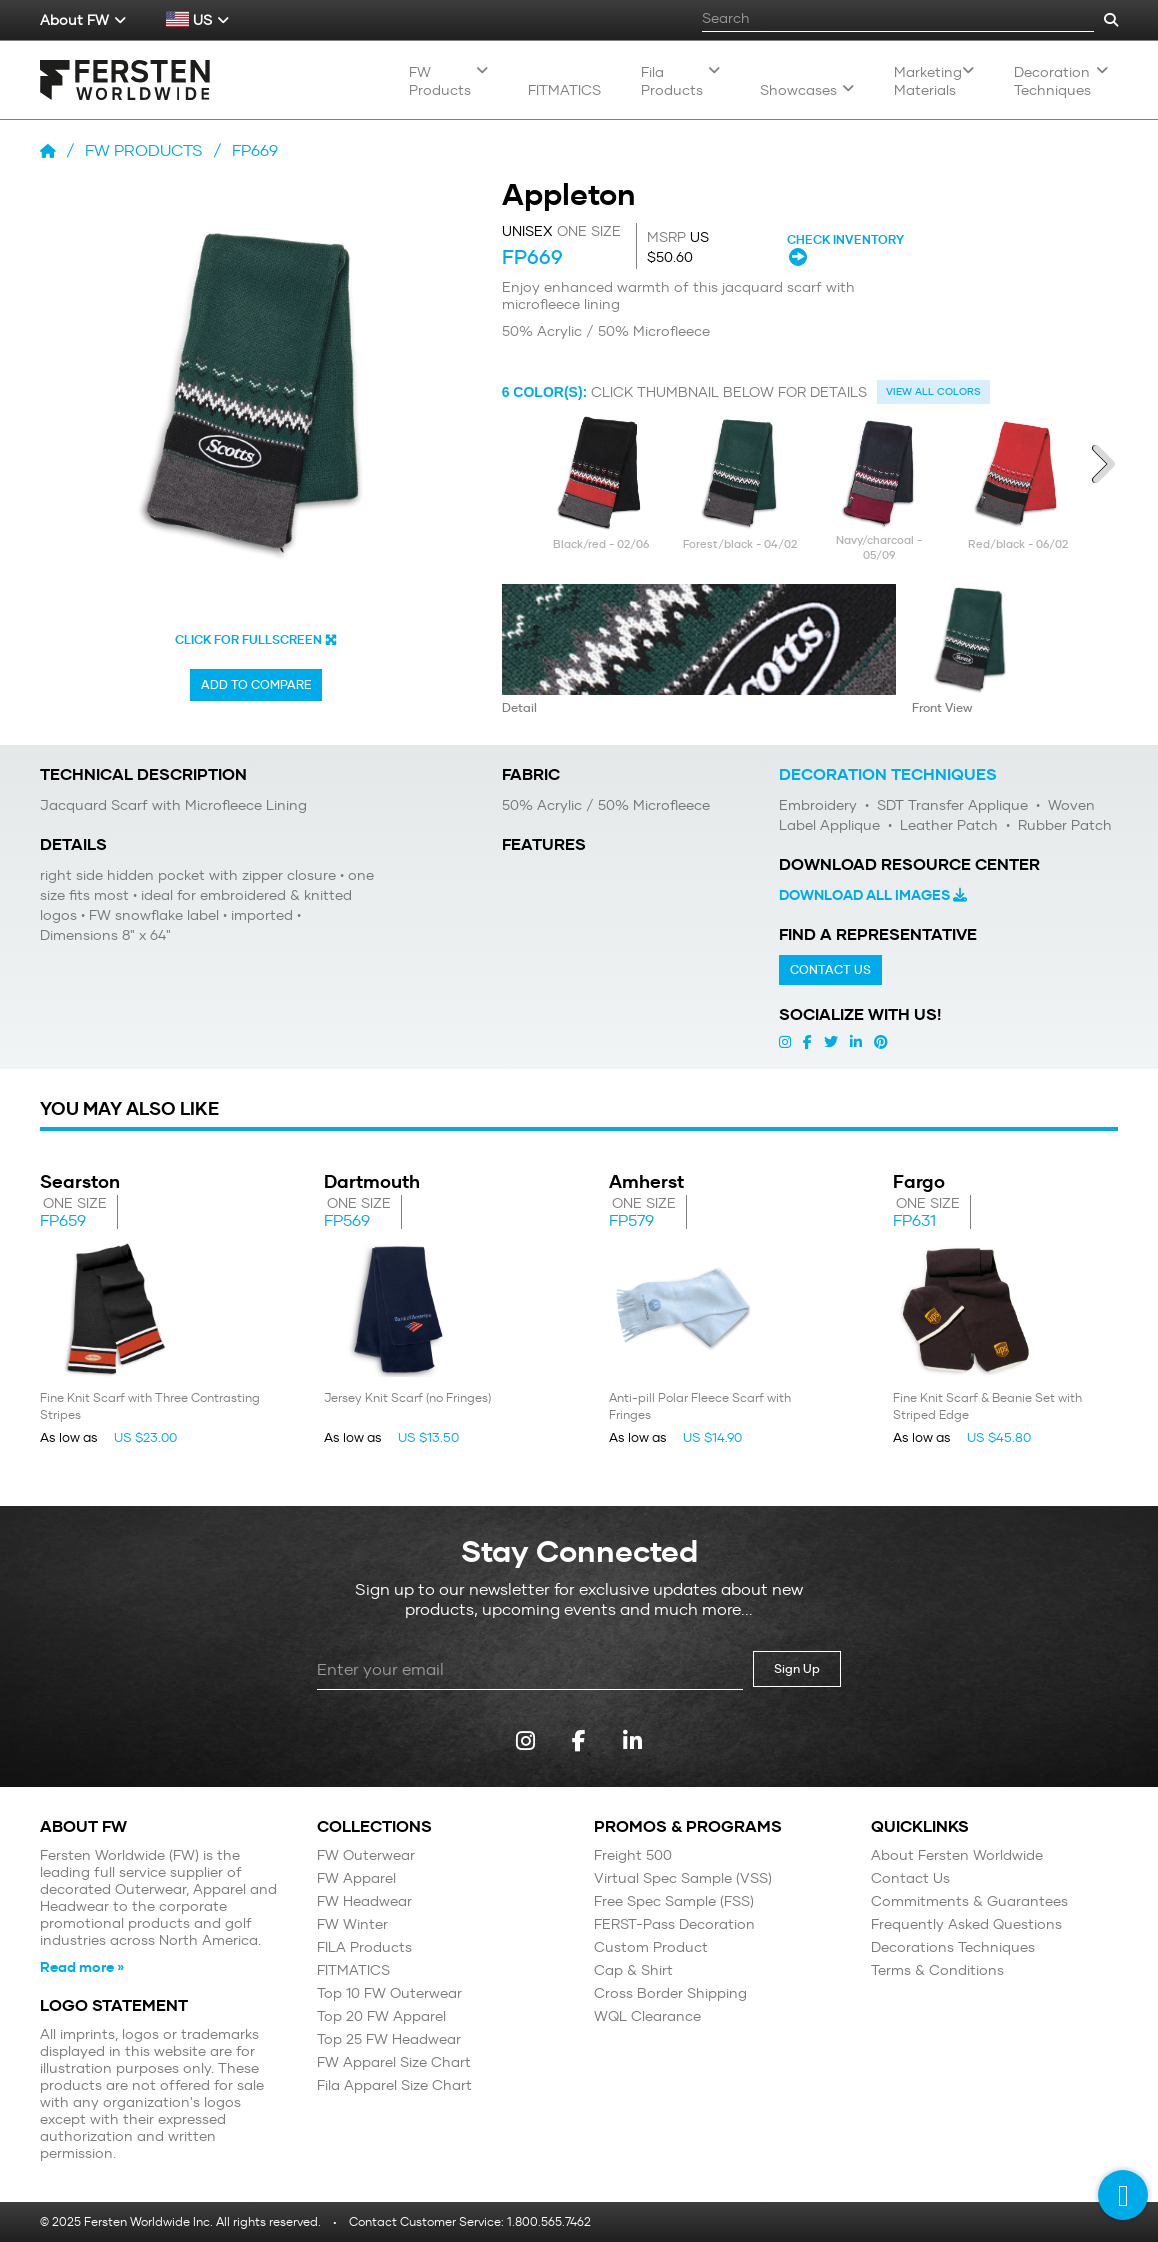 This screenshot has width=1158, height=2242. I want to click on Free Spec Sample (FSS), so click(674, 1901).